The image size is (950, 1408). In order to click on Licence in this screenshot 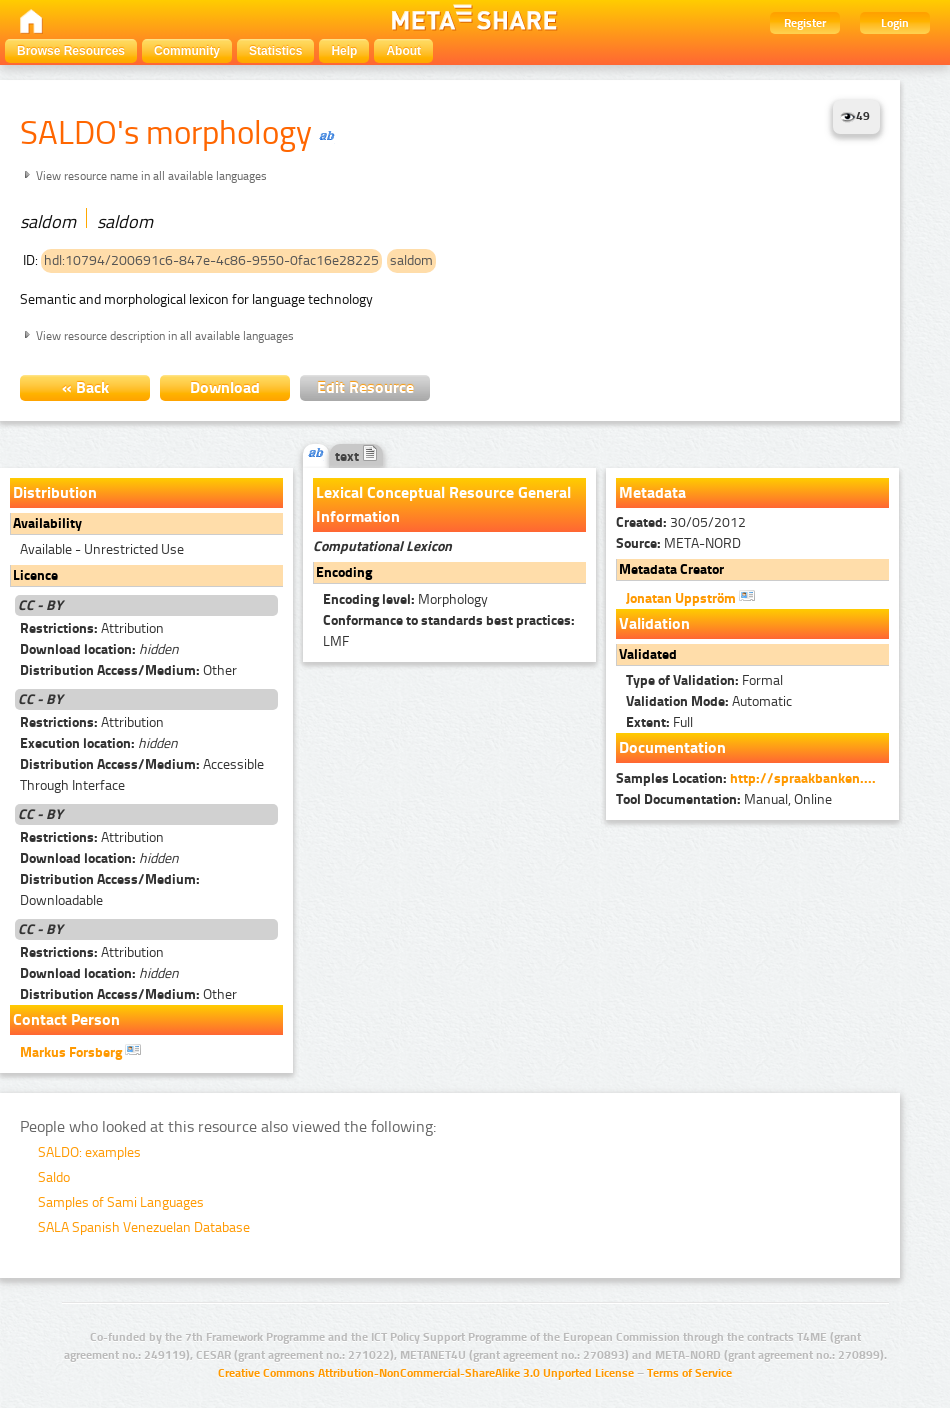, I will do `click(35, 575)`.